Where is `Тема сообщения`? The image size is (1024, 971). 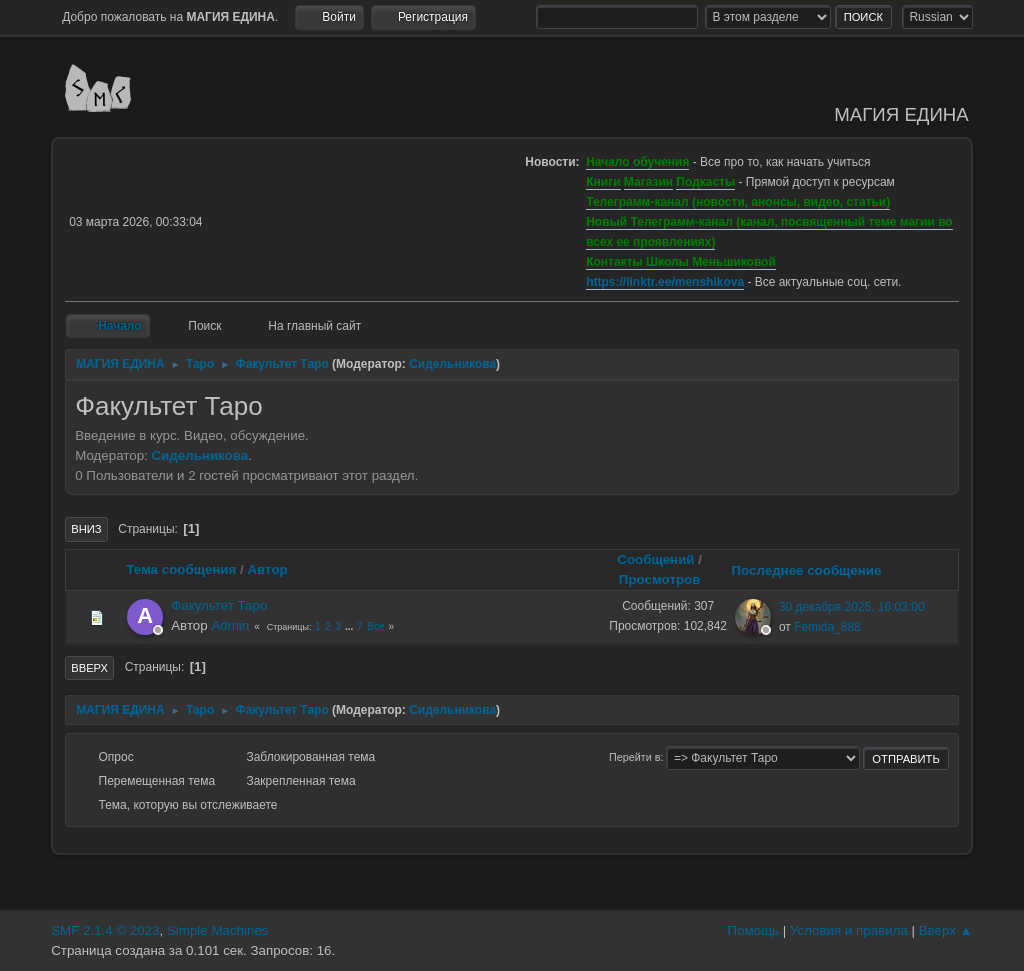 Тема сообщения is located at coordinates (181, 569).